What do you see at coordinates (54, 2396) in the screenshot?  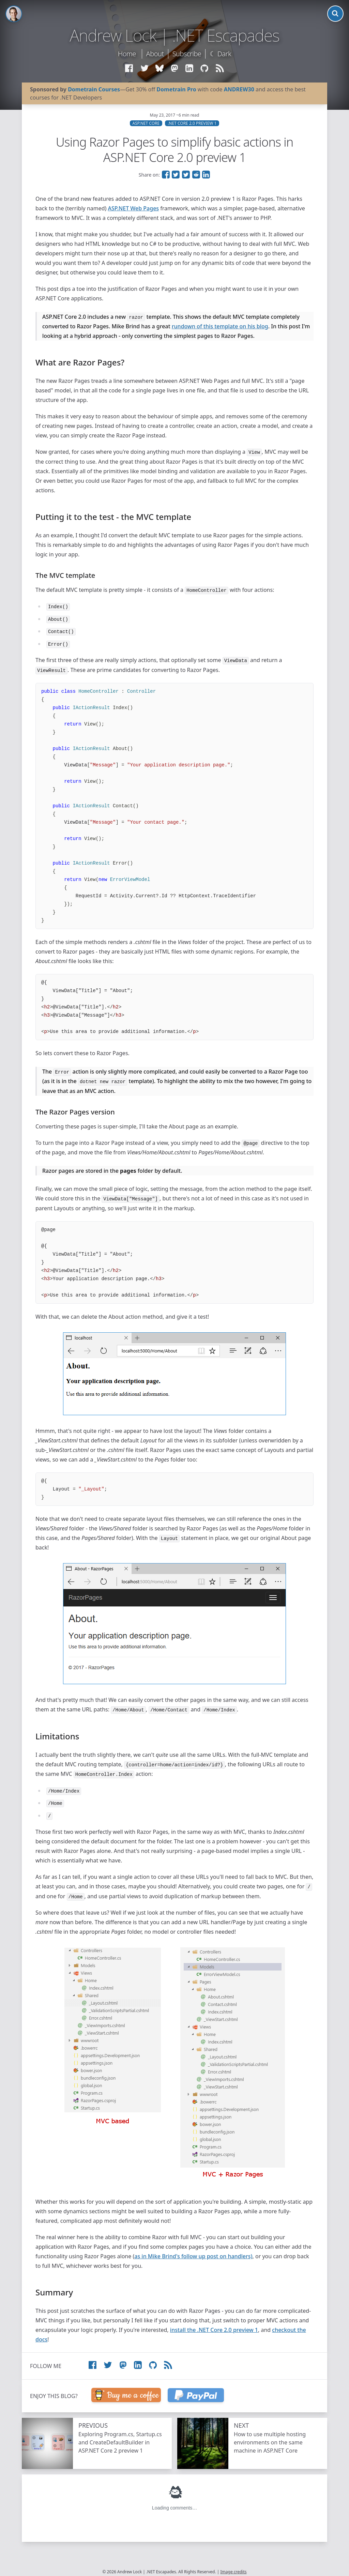 I see `Enjoy this blog?` at bounding box center [54, 2396].